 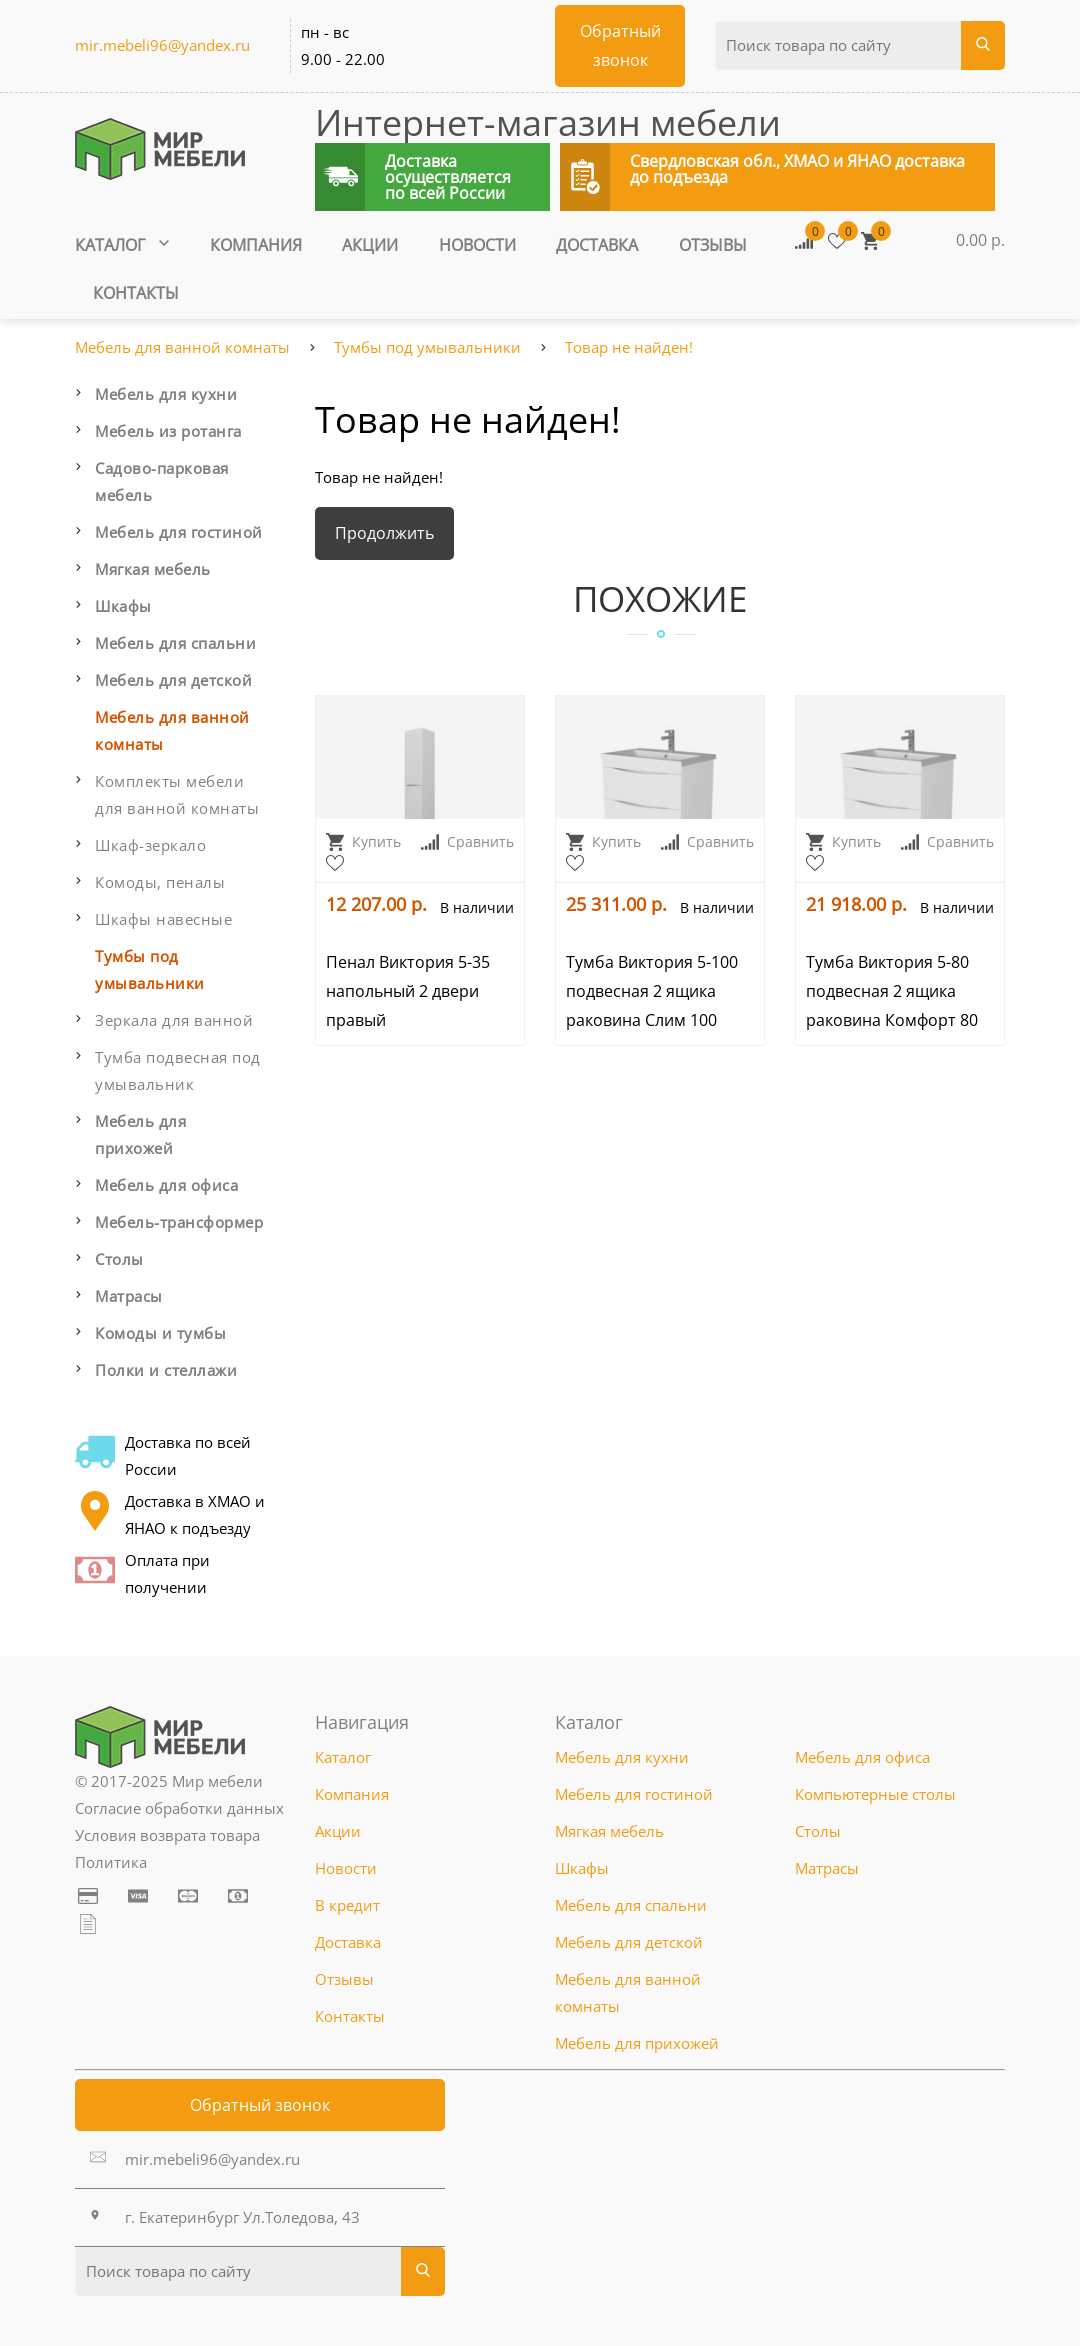 What do you see at coordinates (384, 533) in the screenshot?
I see `Продолжить` at bounding box center [384, 533].